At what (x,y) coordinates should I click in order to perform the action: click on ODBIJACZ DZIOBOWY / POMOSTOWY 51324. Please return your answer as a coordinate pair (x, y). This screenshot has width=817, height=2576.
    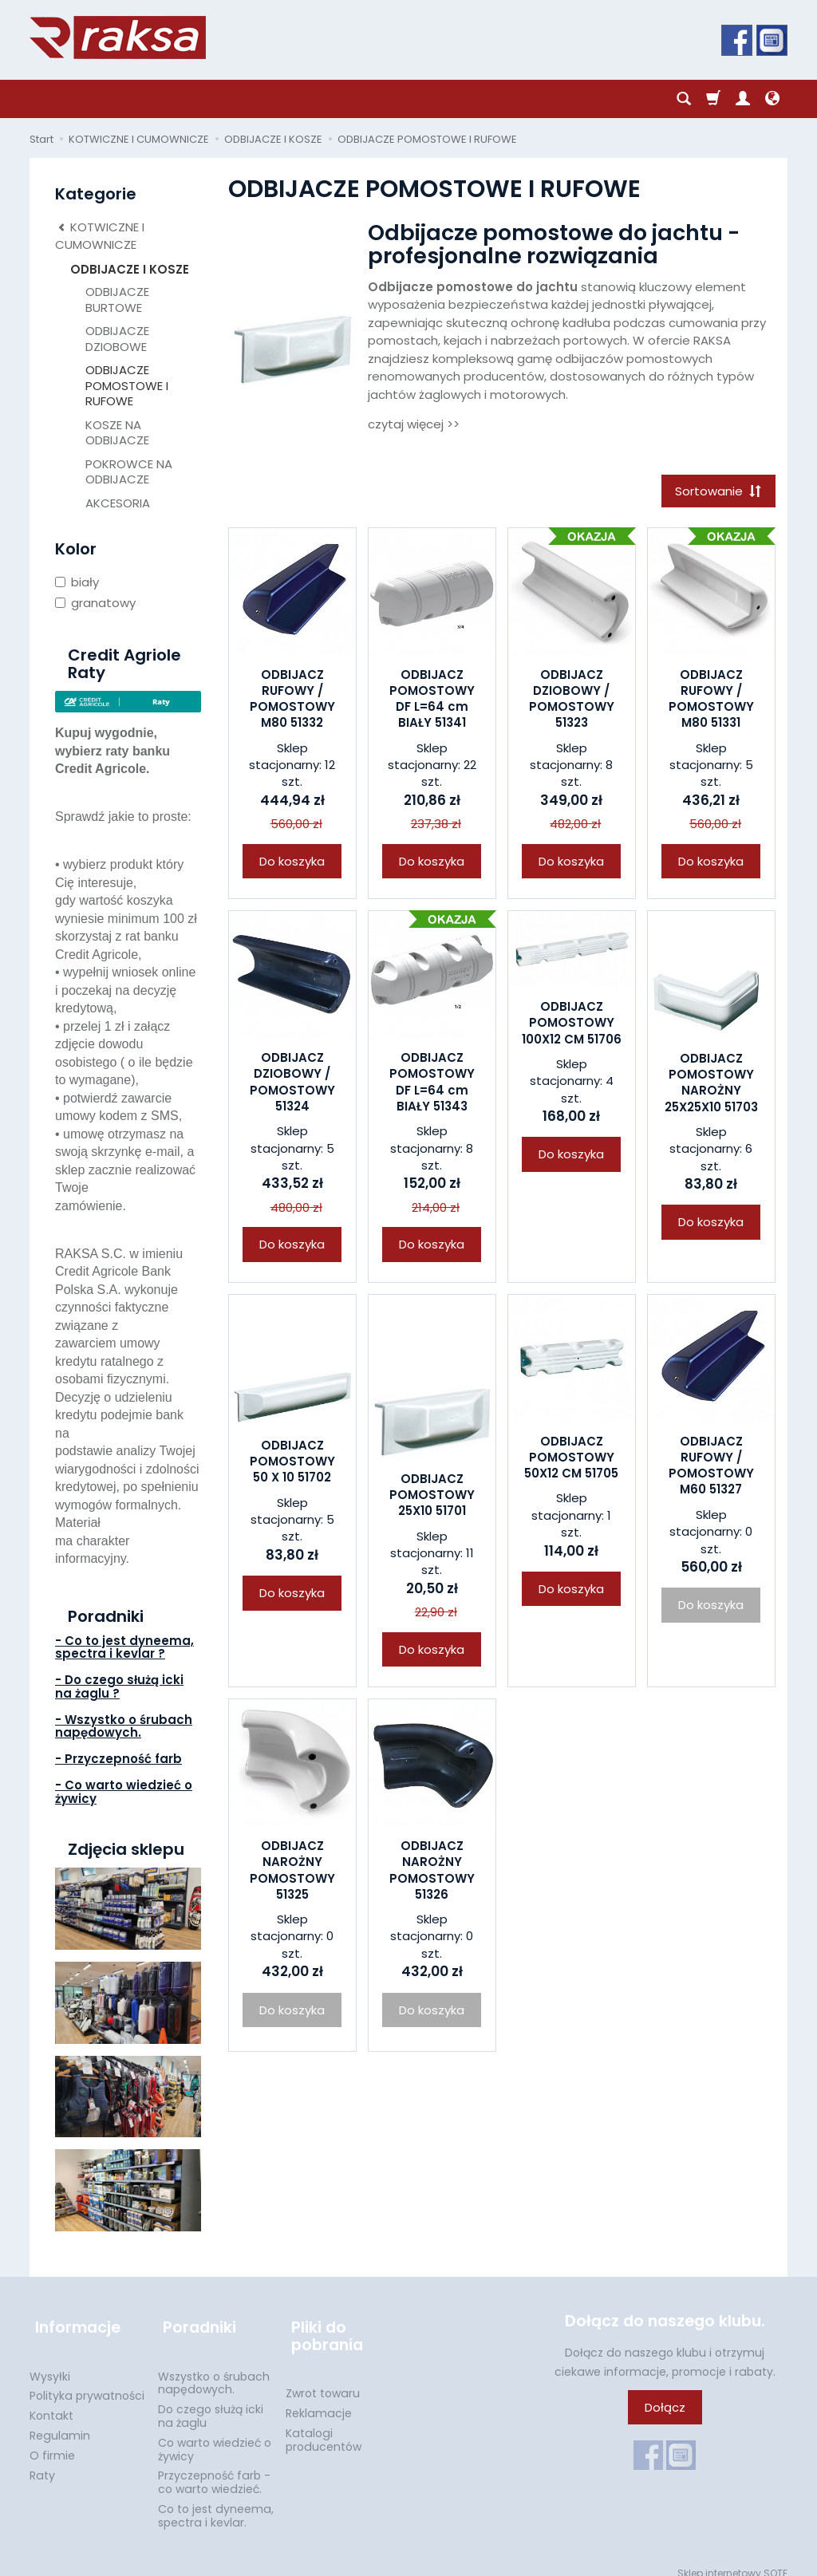
    Looking at the image, I should click on (292, 1084).